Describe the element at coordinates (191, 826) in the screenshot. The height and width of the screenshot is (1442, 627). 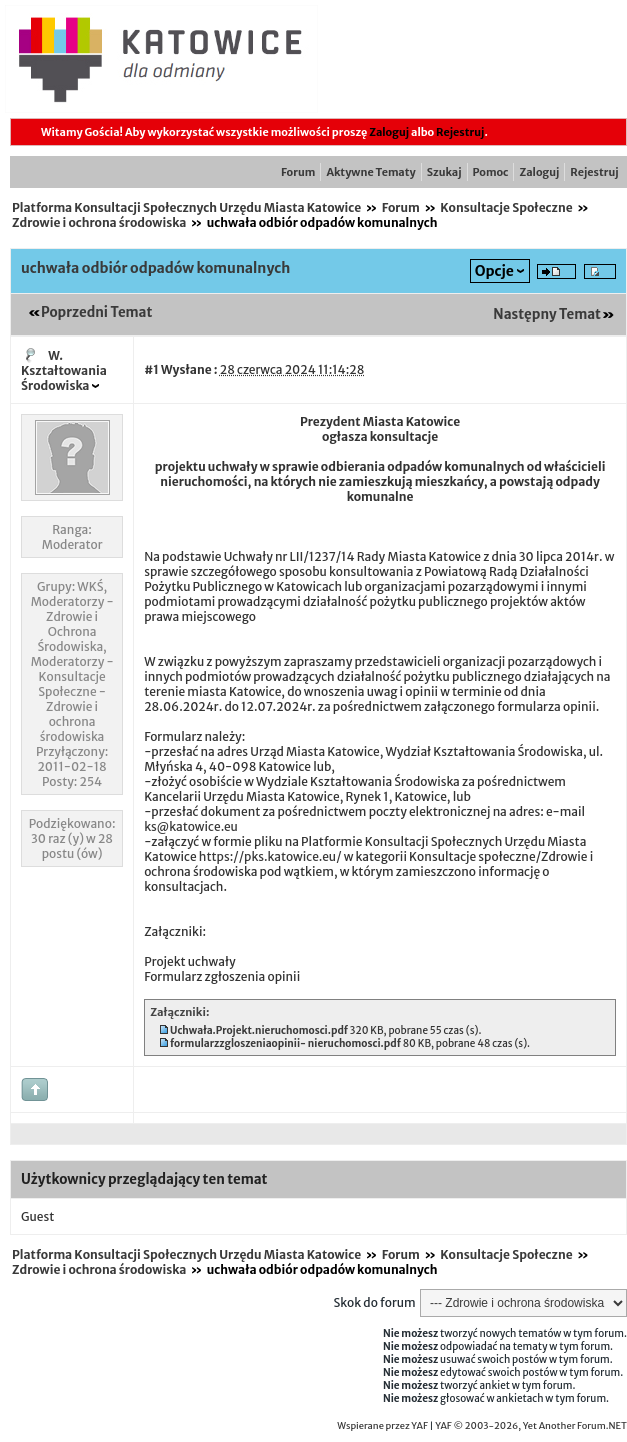
I see `ks@katowice.eu` at that location.